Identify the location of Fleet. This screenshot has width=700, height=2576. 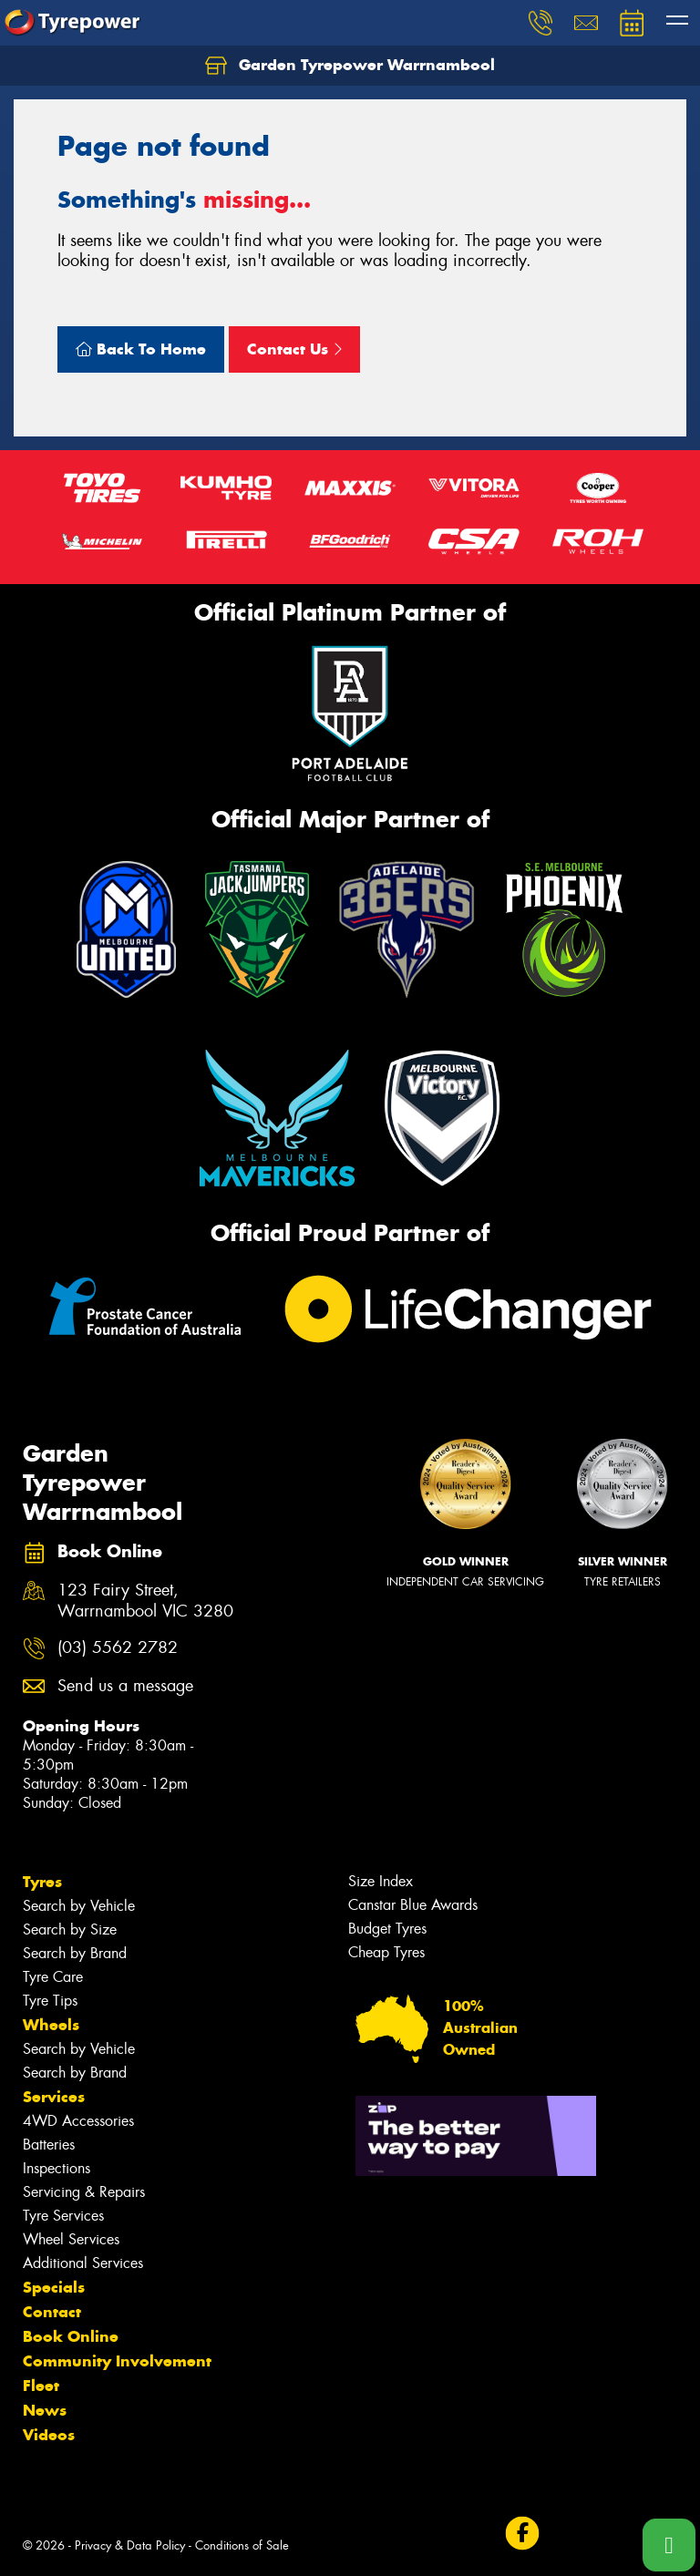
(41, 2386).